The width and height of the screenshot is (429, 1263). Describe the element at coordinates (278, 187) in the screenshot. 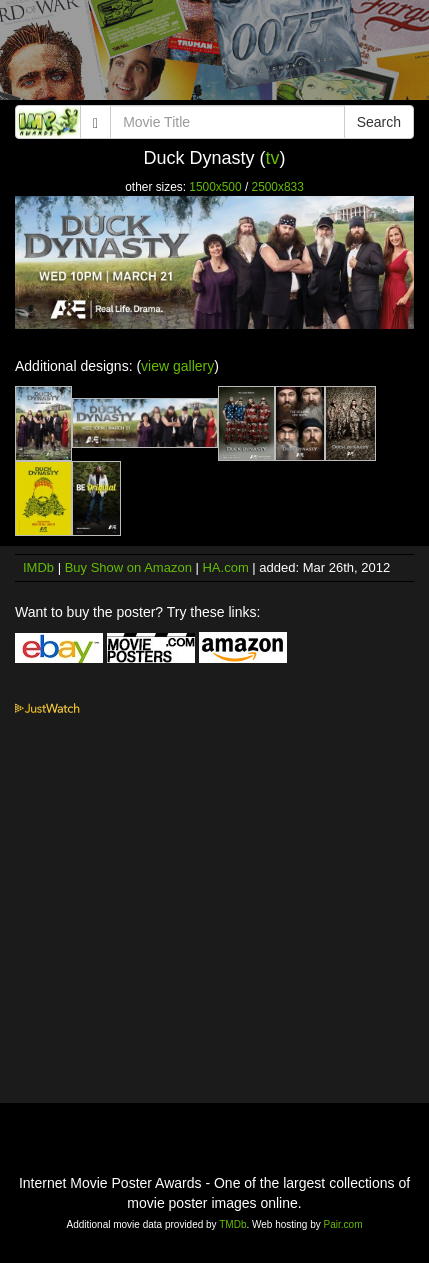

I see `2500x833` at that location.